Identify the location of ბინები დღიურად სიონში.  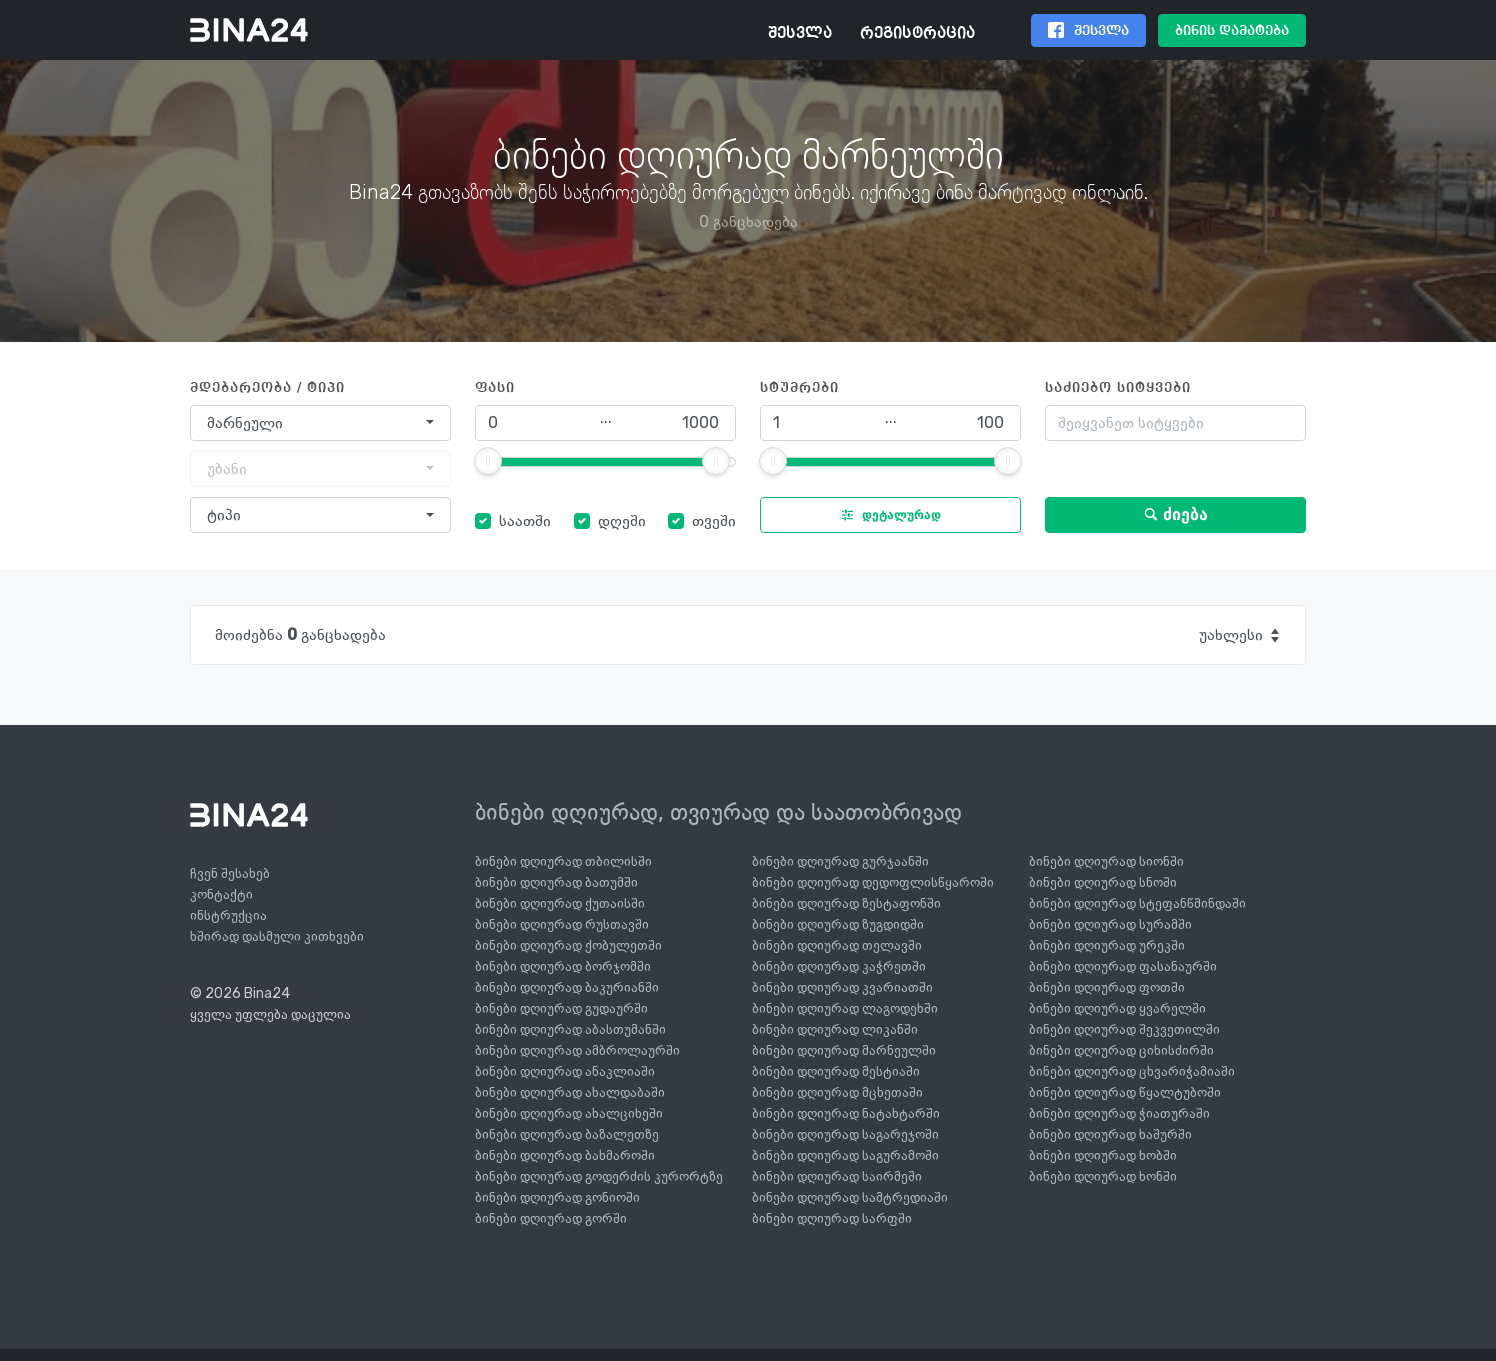
(1106, 861).